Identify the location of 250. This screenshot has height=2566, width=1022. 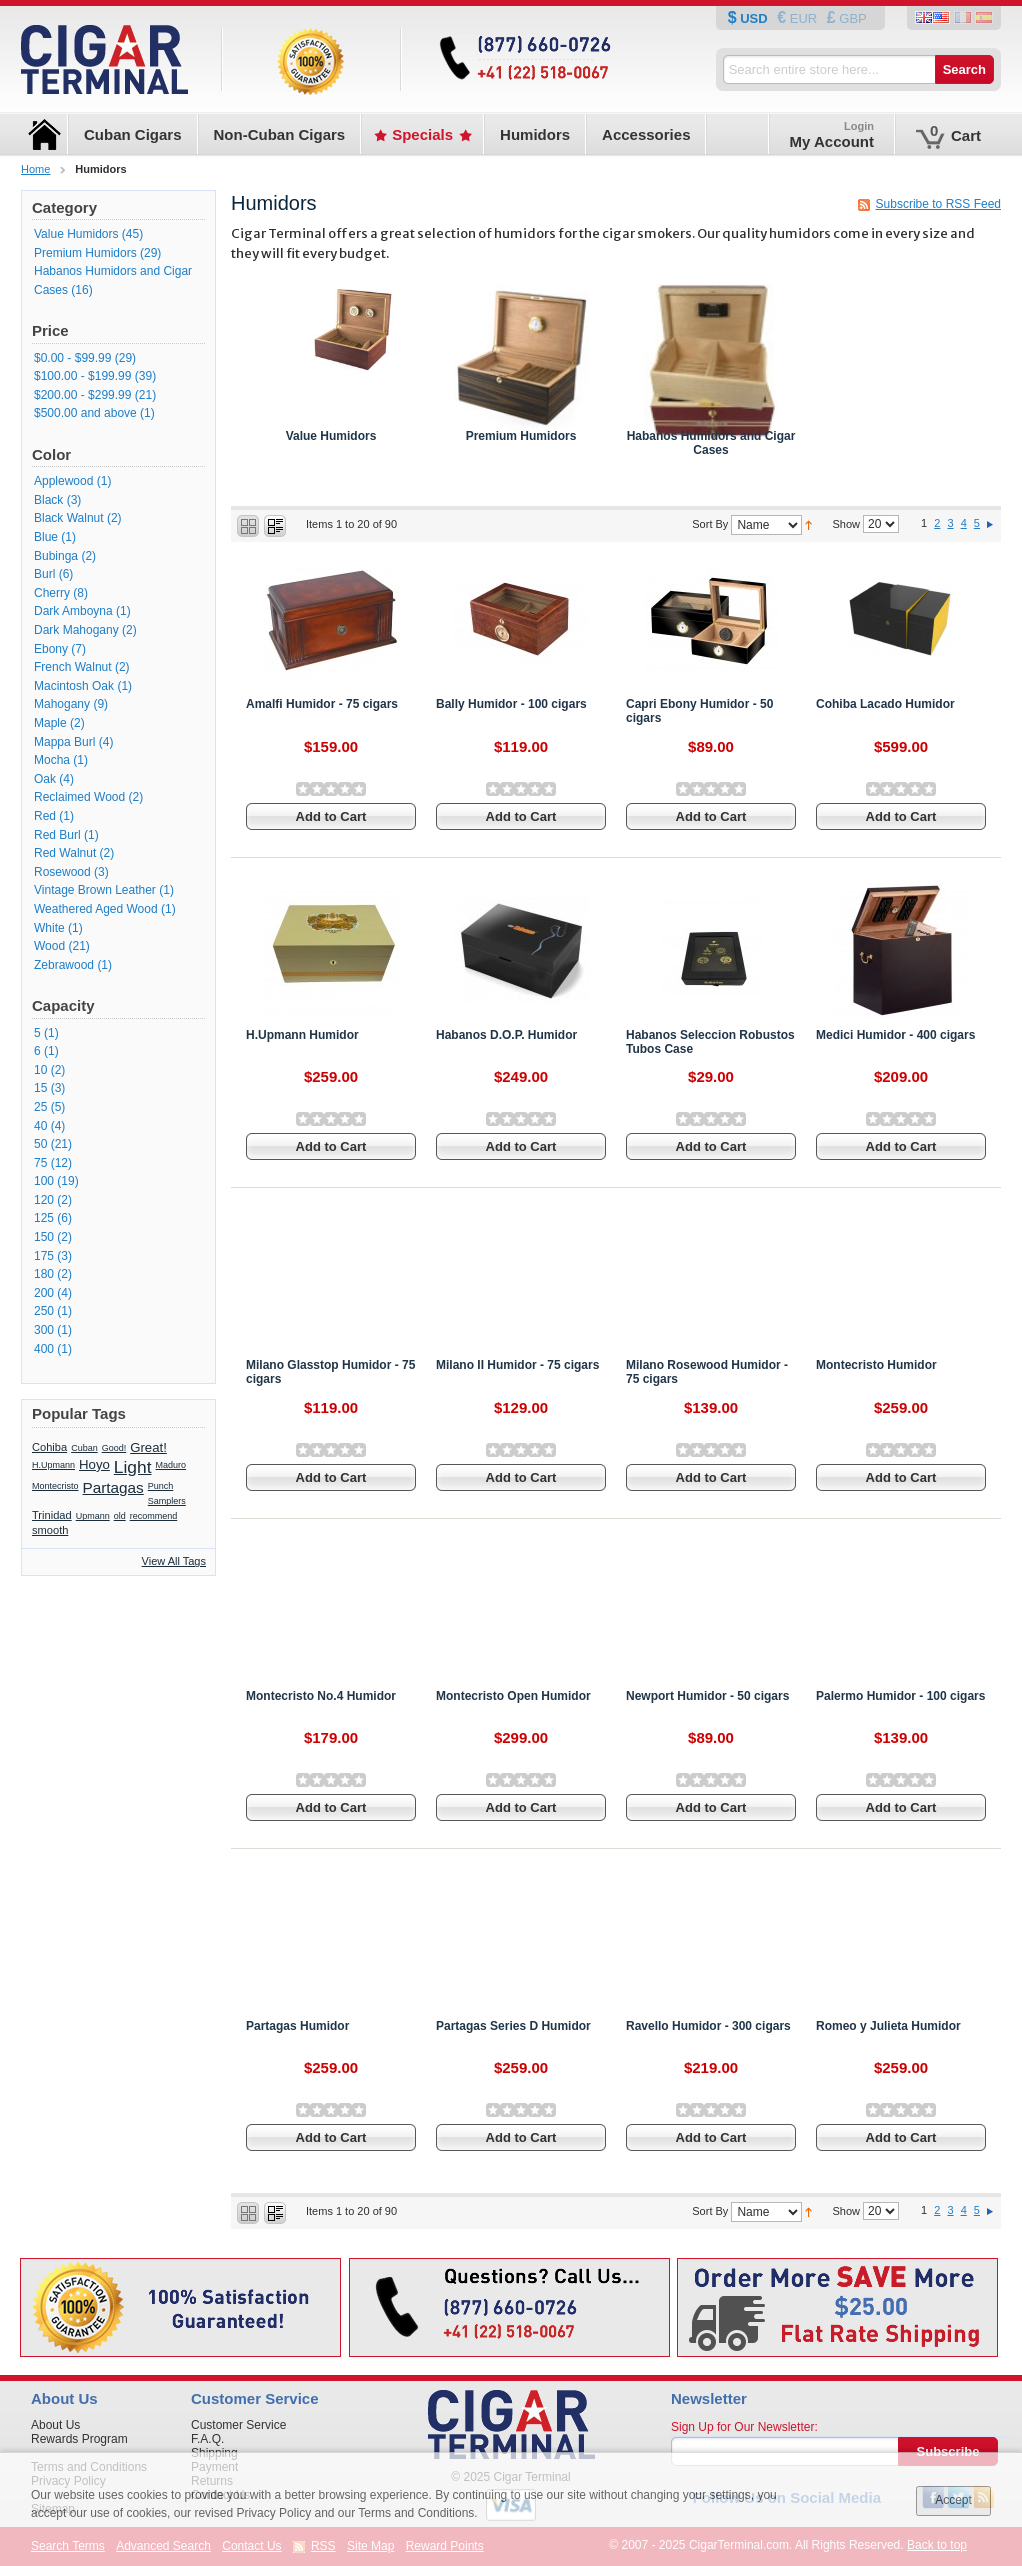
(44, 1311).